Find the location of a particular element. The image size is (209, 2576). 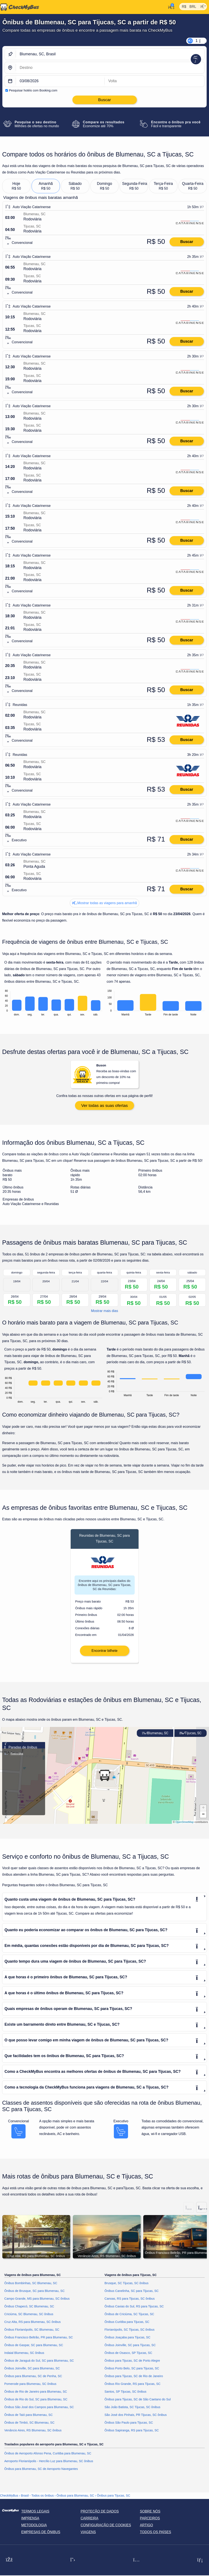

Criciúma, SC Blumenau, SC ônibus is located at coordinates (28, 2319).